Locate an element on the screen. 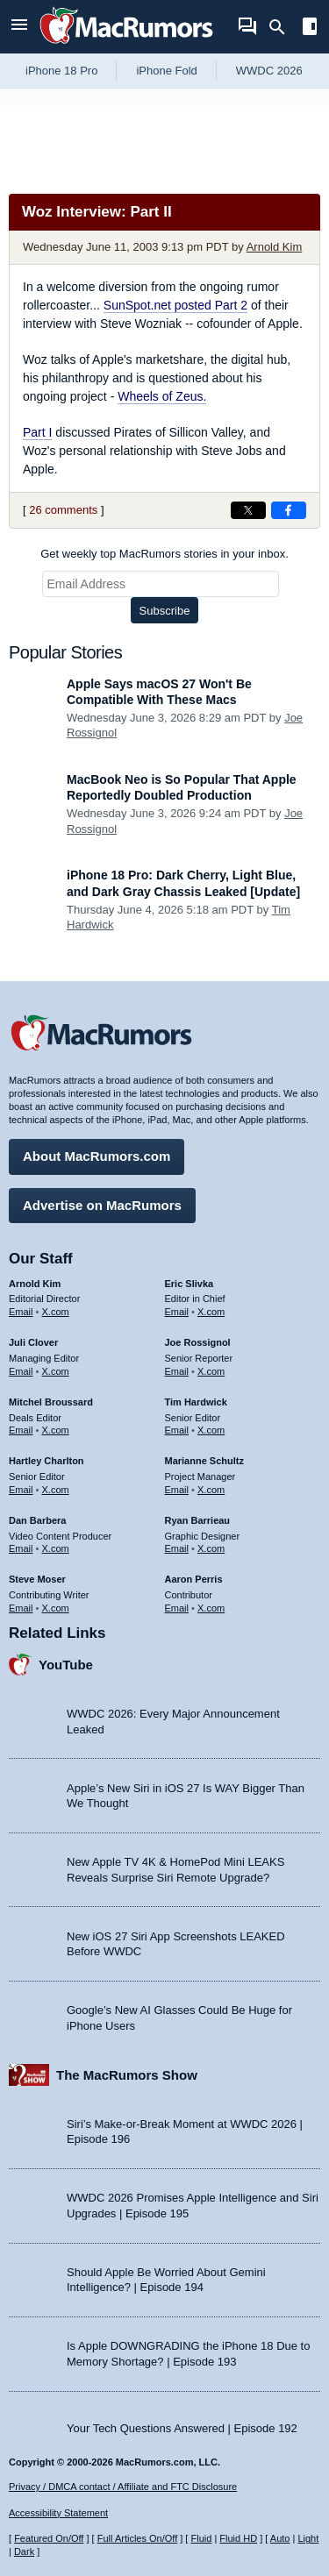 The image size is (329, 2576). Mitchel Broussard [Mitchel Broussard's articles] is located at coordinates (51, 1402).